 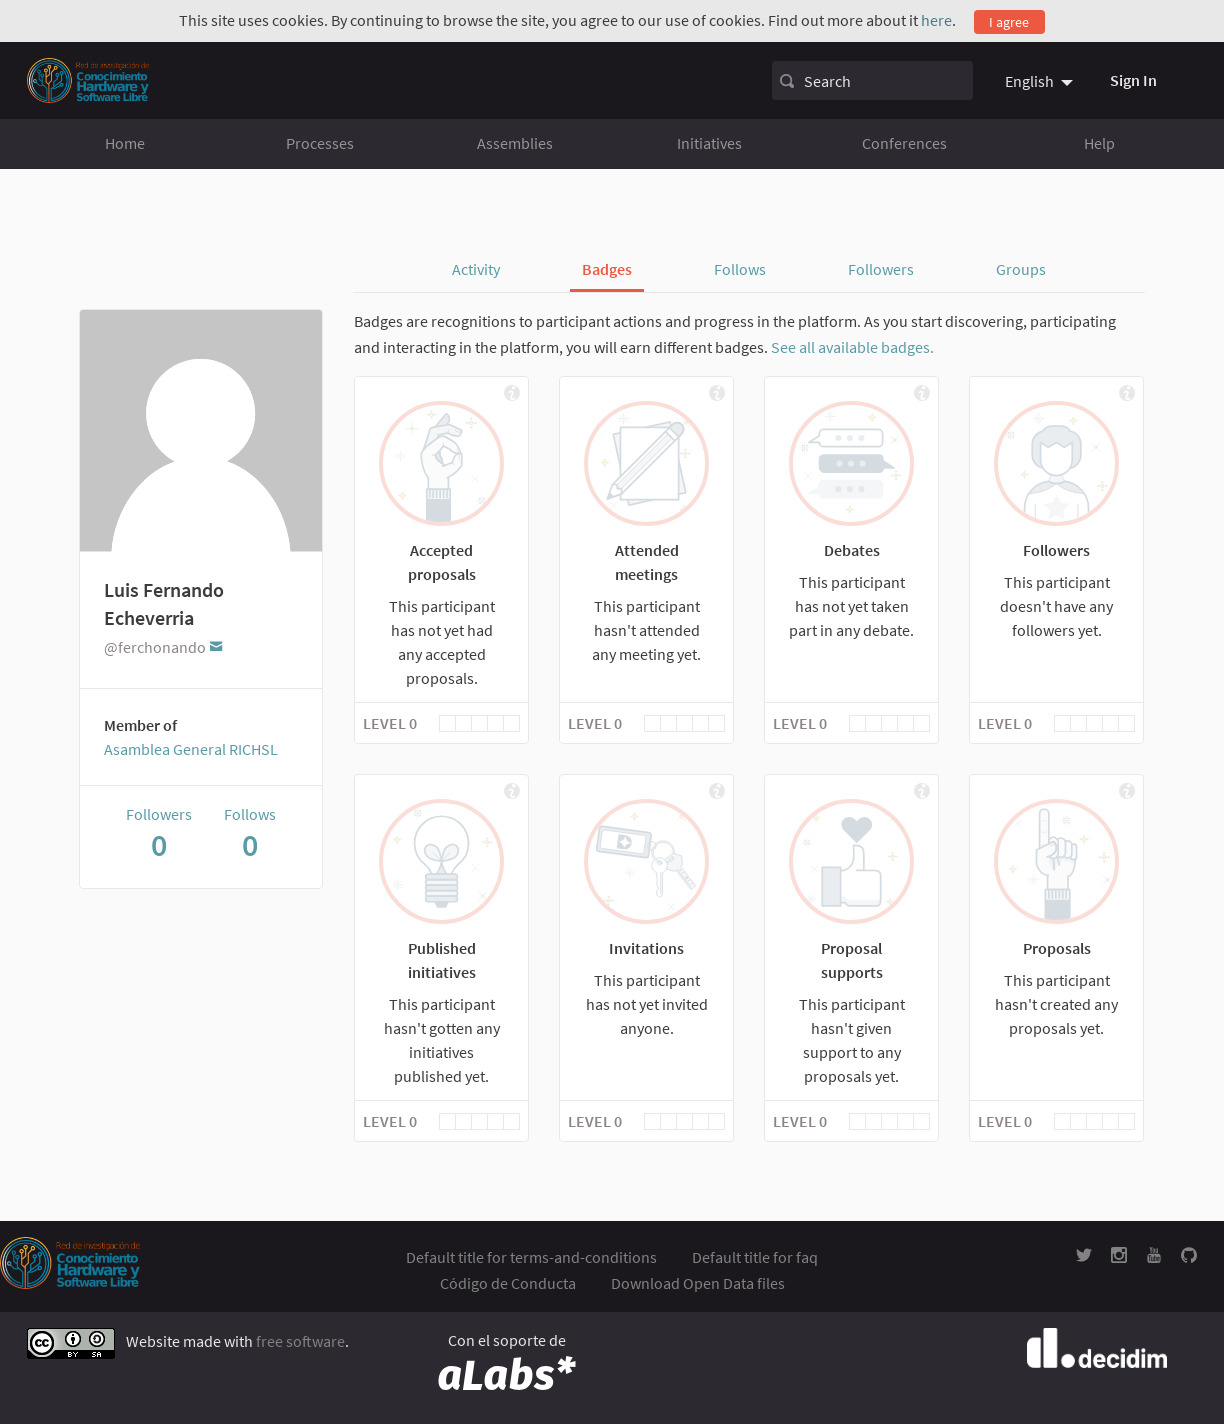 I want to click on Follows, so click(x=740, y=269).